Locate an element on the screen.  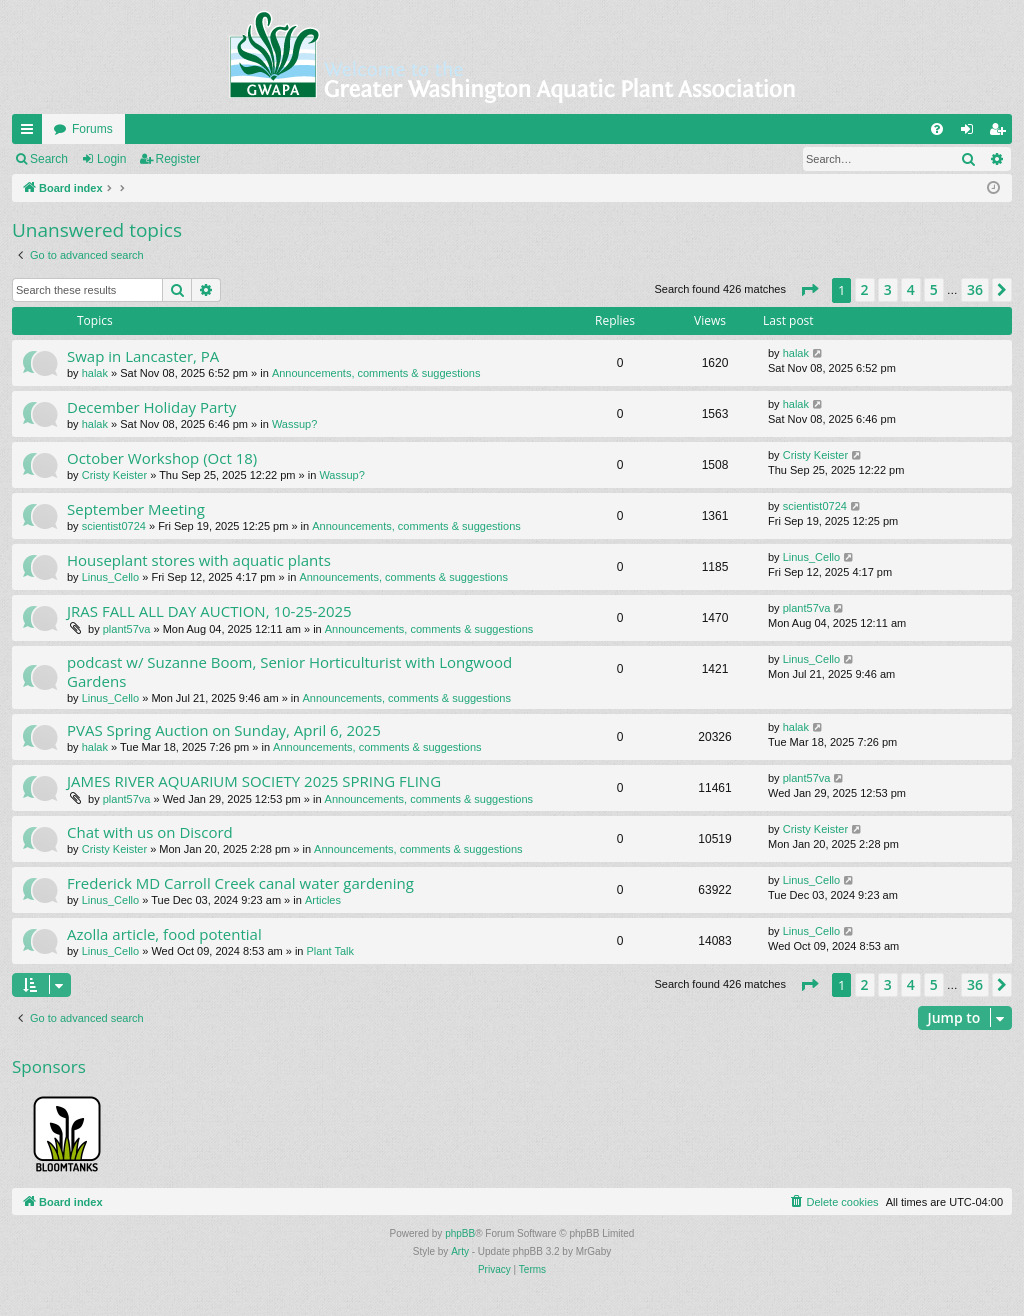
5 [button] is located at coordinates (934, 289).